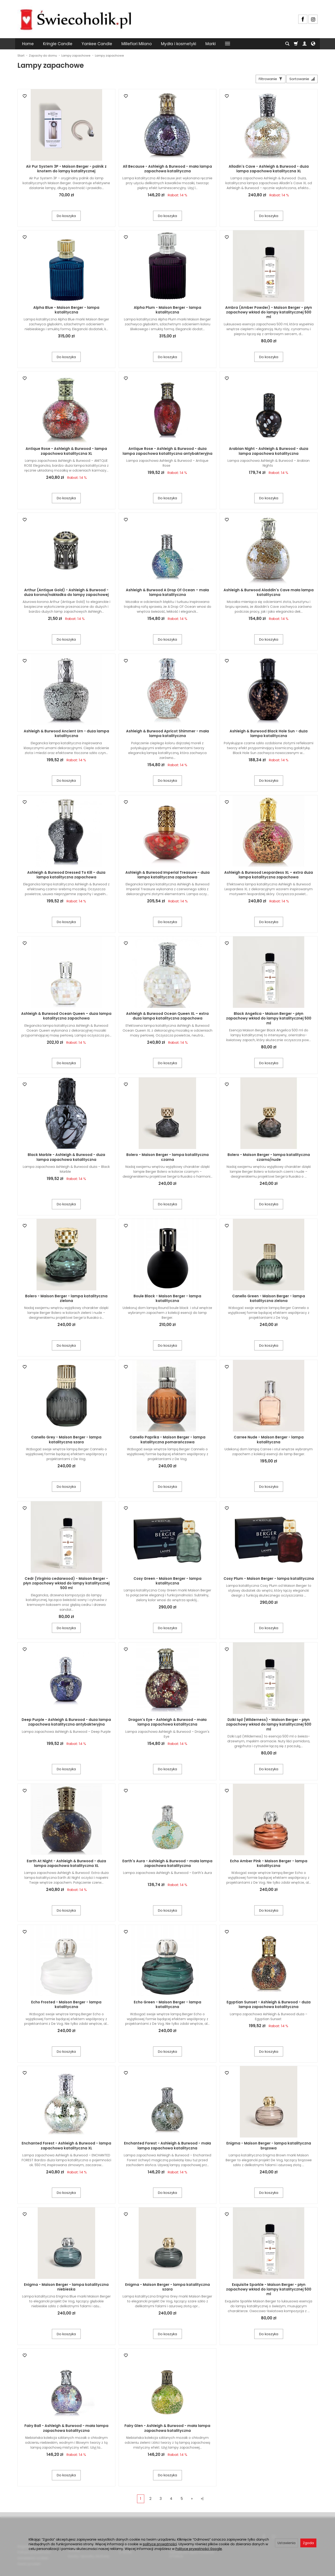  I want to click on Ashleigh & Burwood Dressed To Kill – duża lampa katalityczna zapachowa, so click(66, 876).